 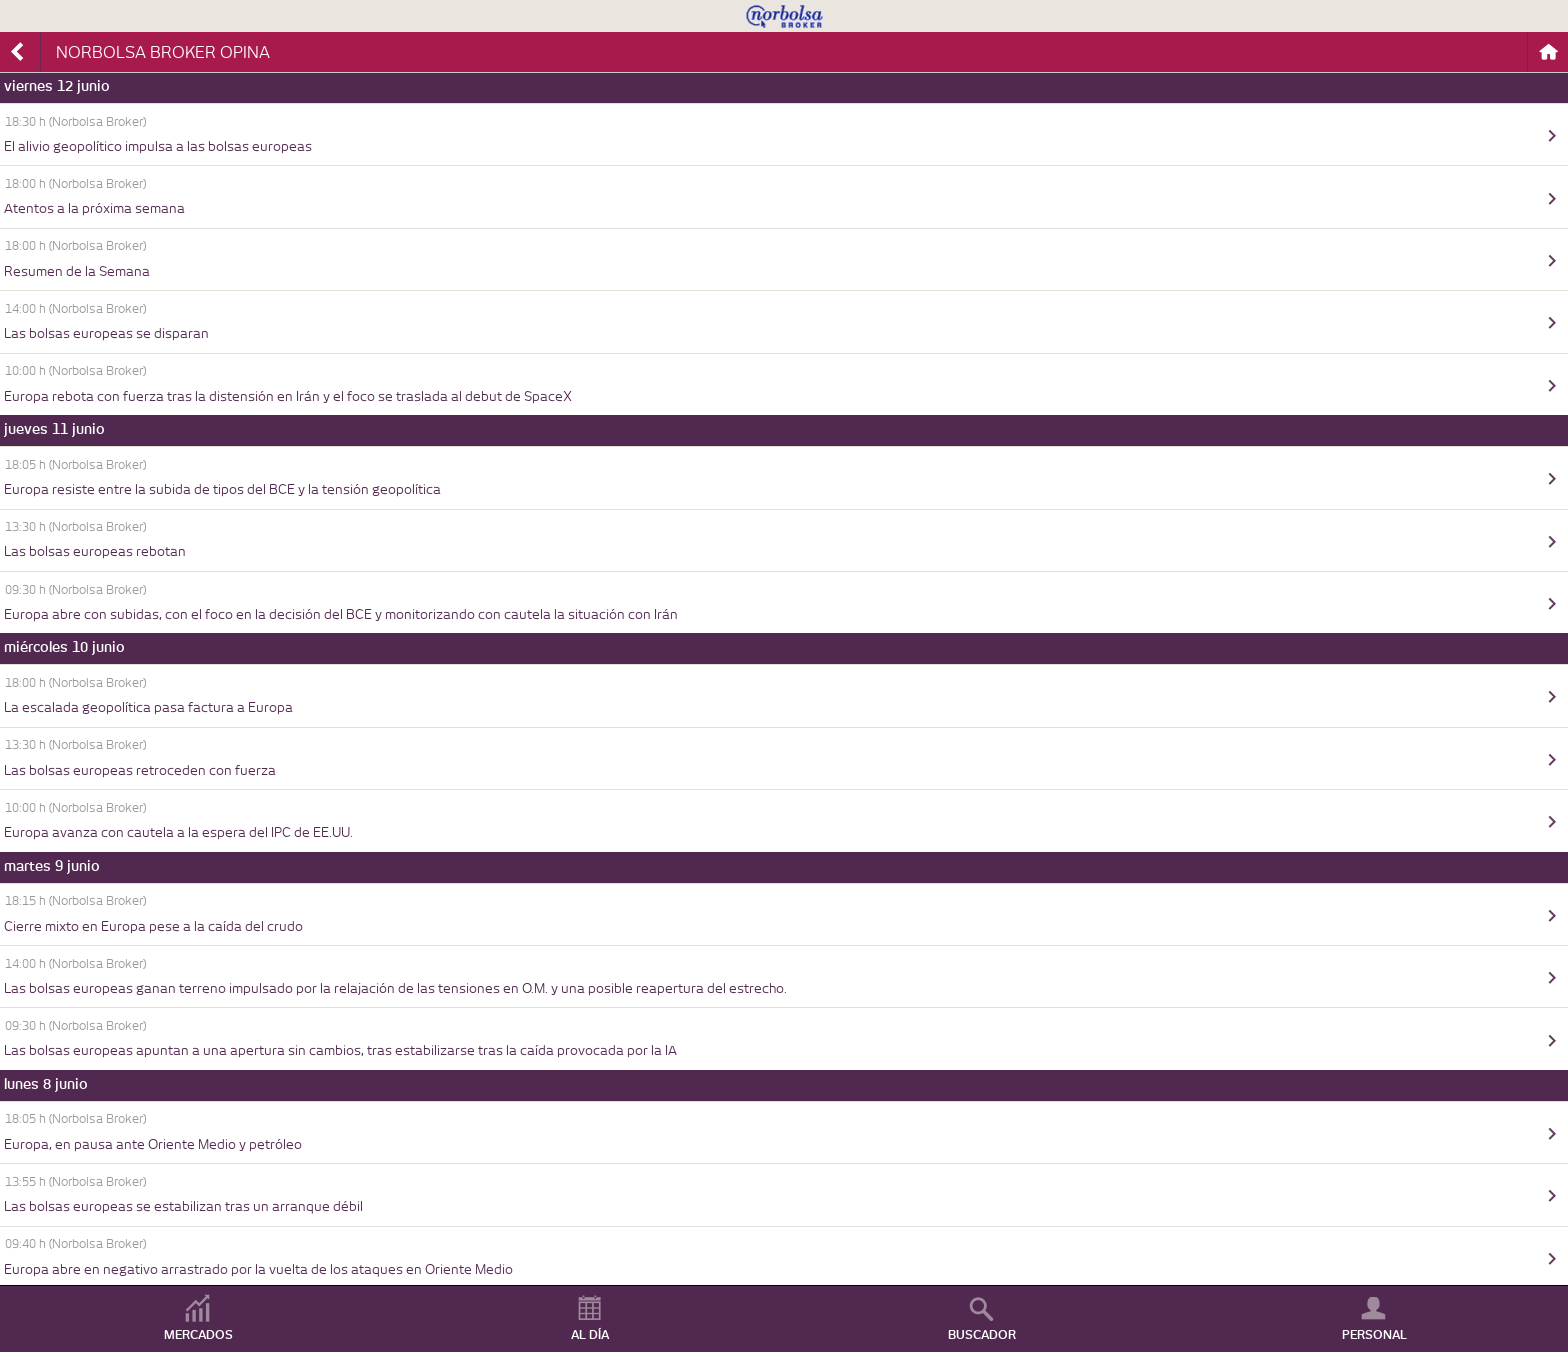 I want to click on AL DÍA, so click(x=590, y=1335).